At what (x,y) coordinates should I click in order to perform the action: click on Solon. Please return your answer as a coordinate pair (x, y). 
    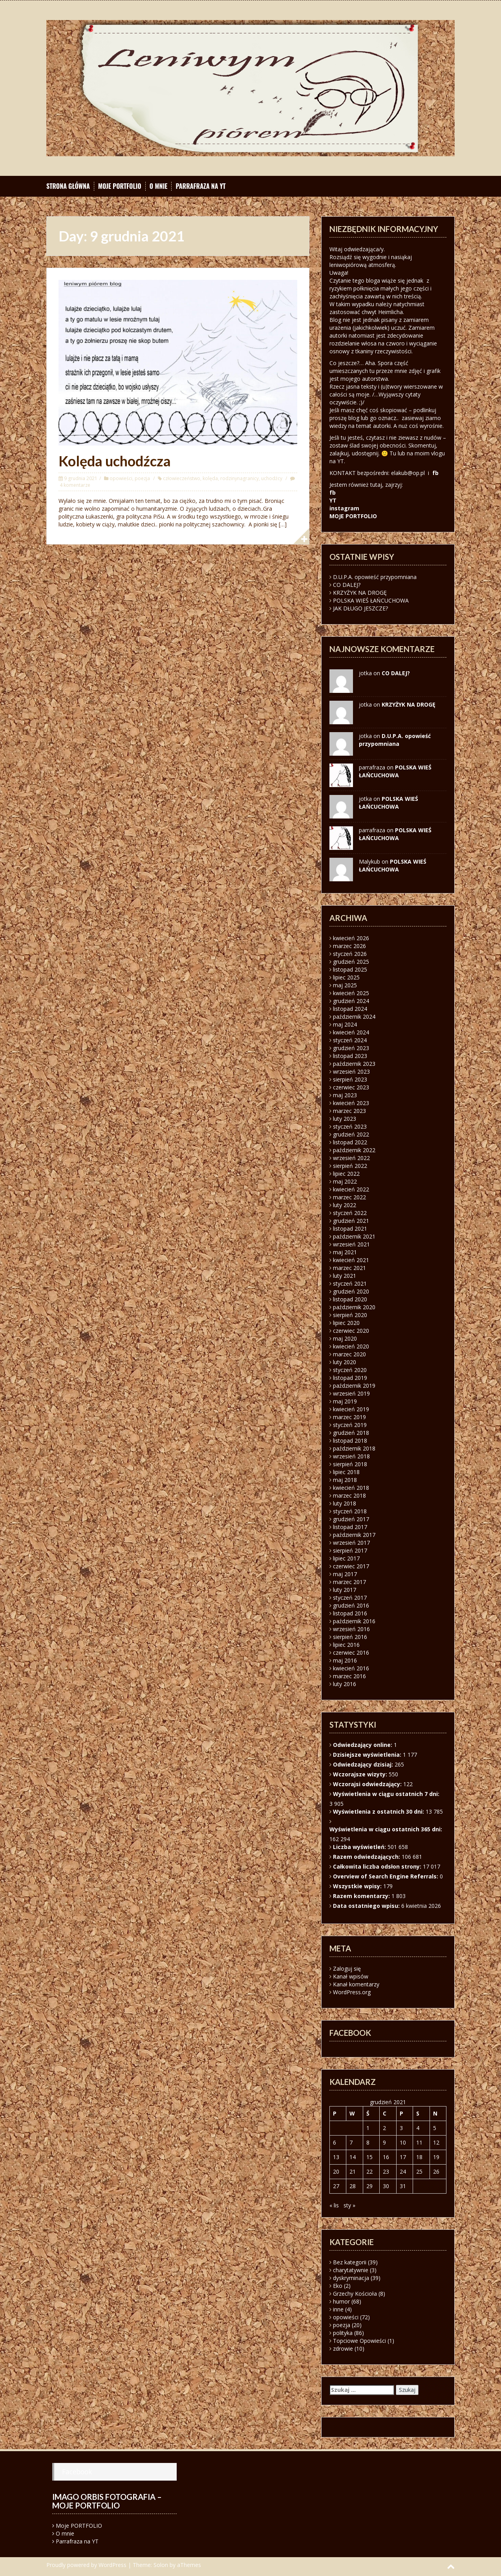
    Looking at the image, I should click on (161, 2565).